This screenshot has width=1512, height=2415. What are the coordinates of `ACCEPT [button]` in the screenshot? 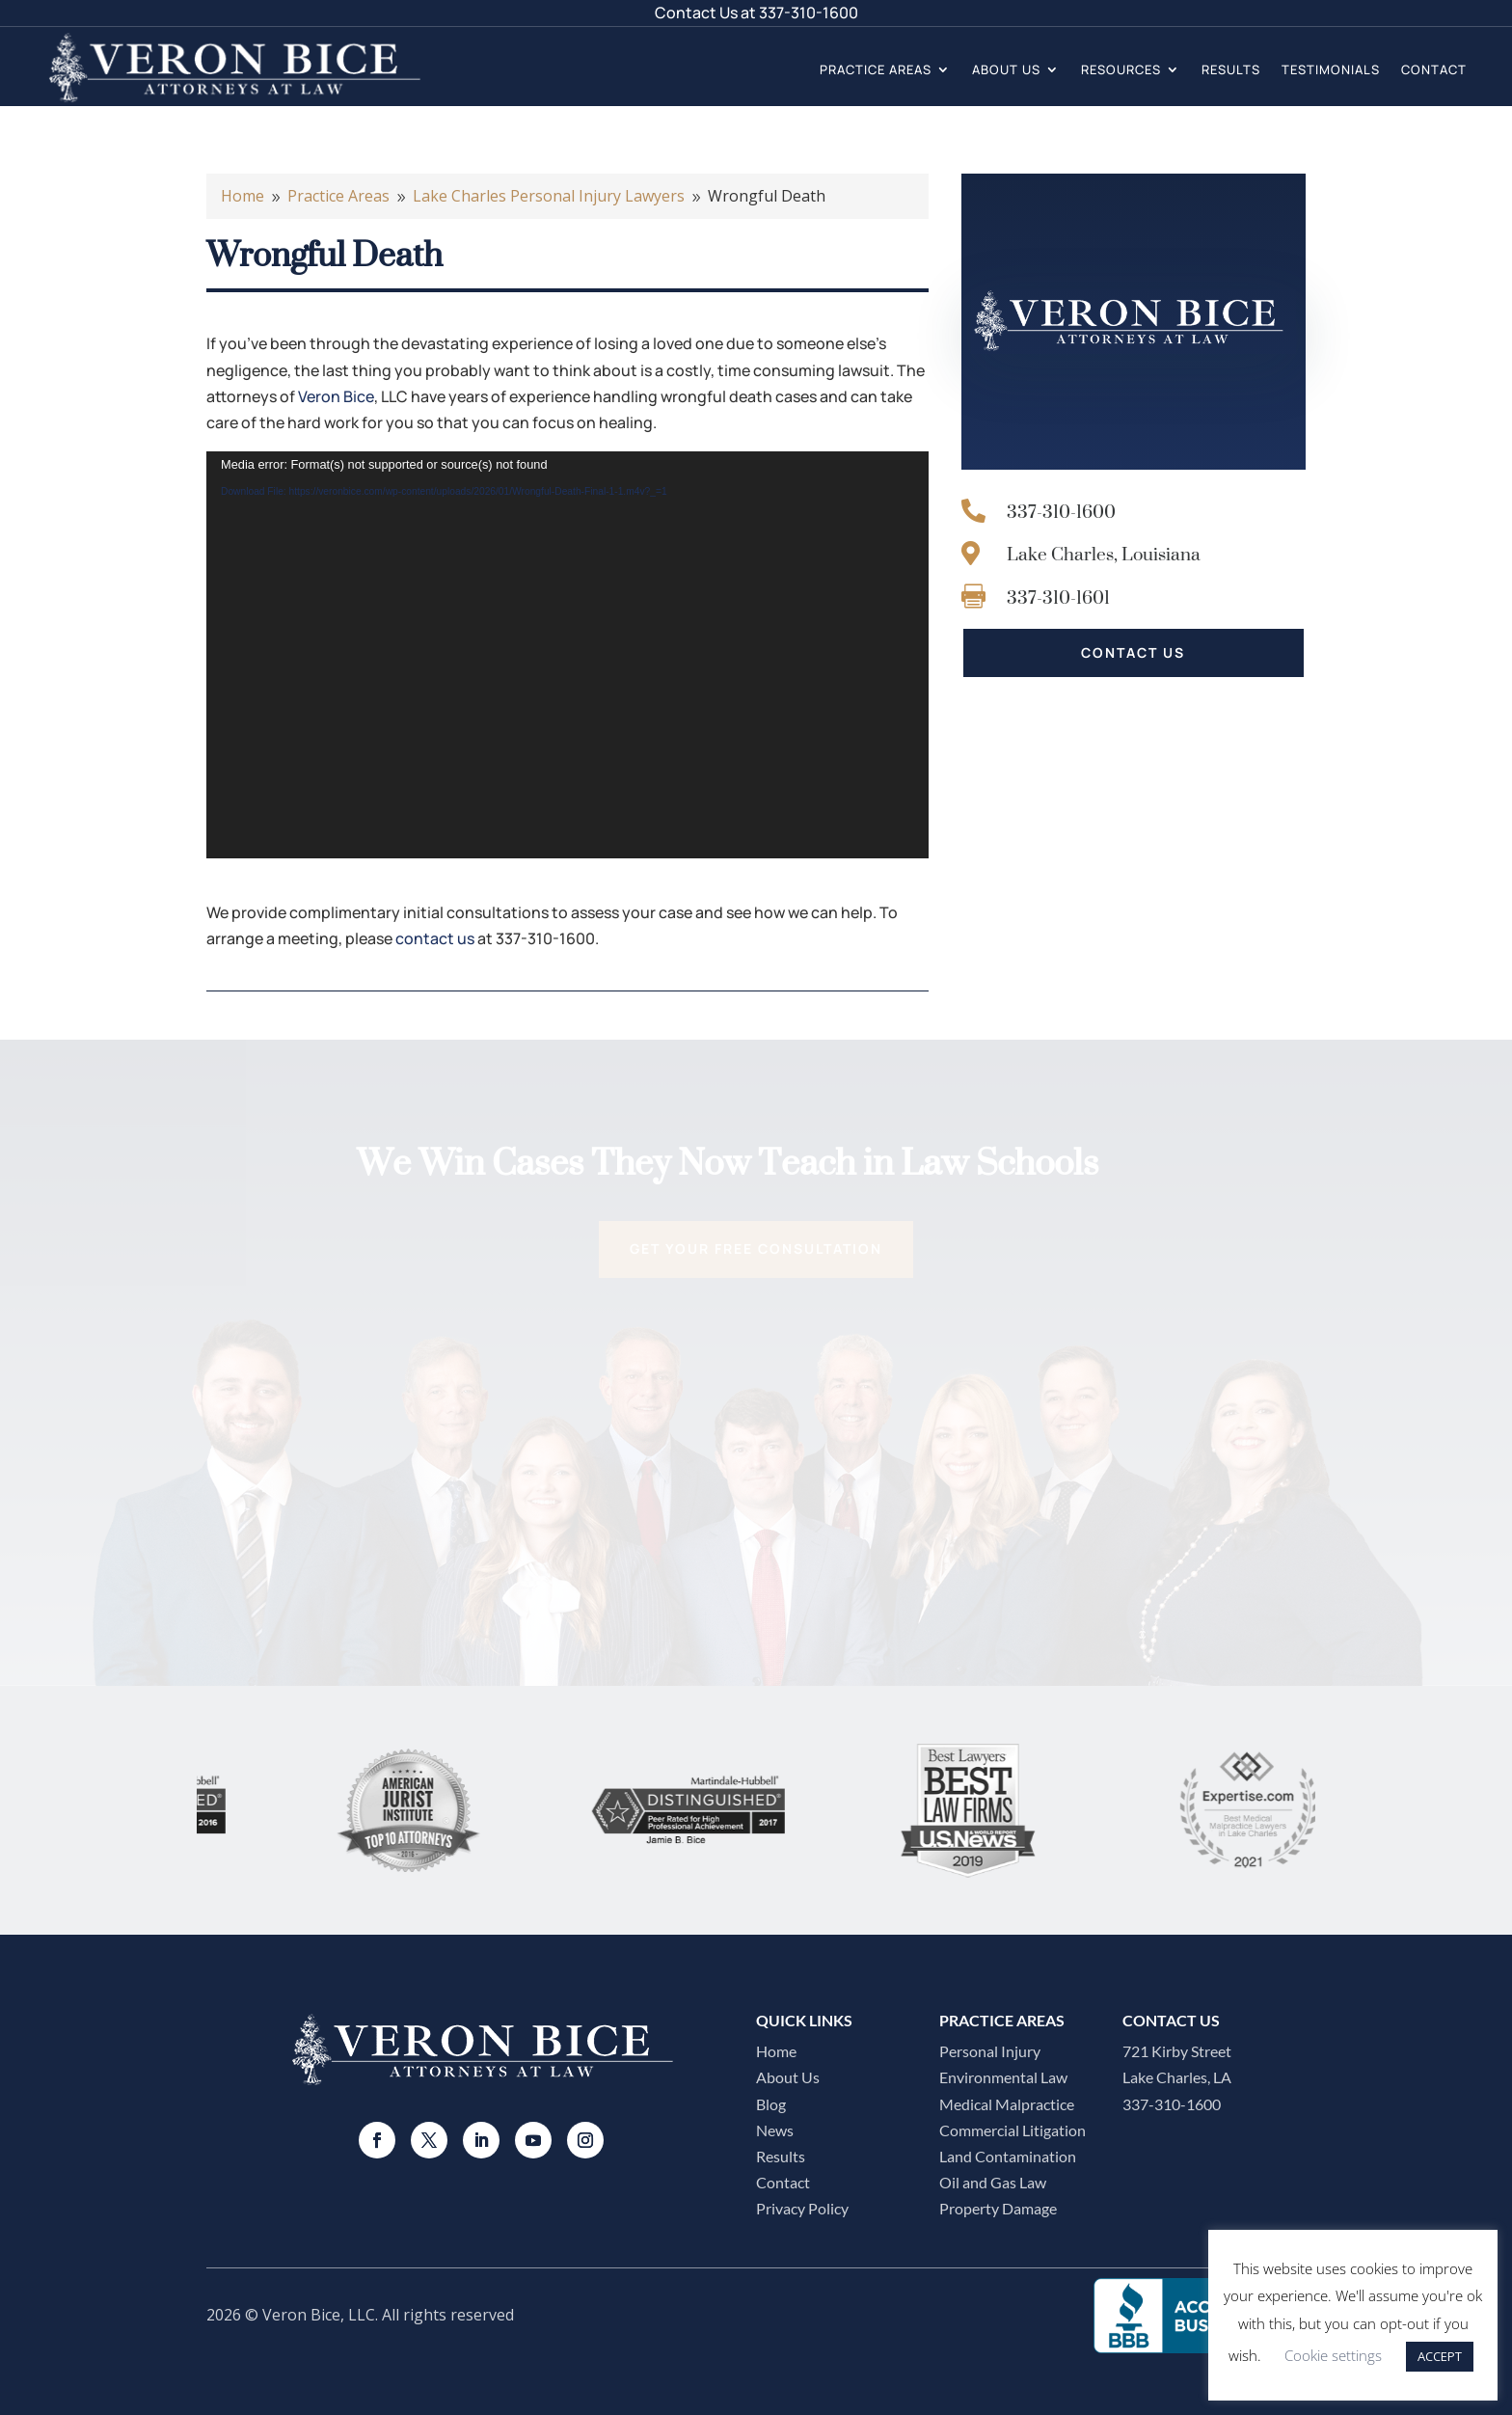 It's located at (1440, 2356).